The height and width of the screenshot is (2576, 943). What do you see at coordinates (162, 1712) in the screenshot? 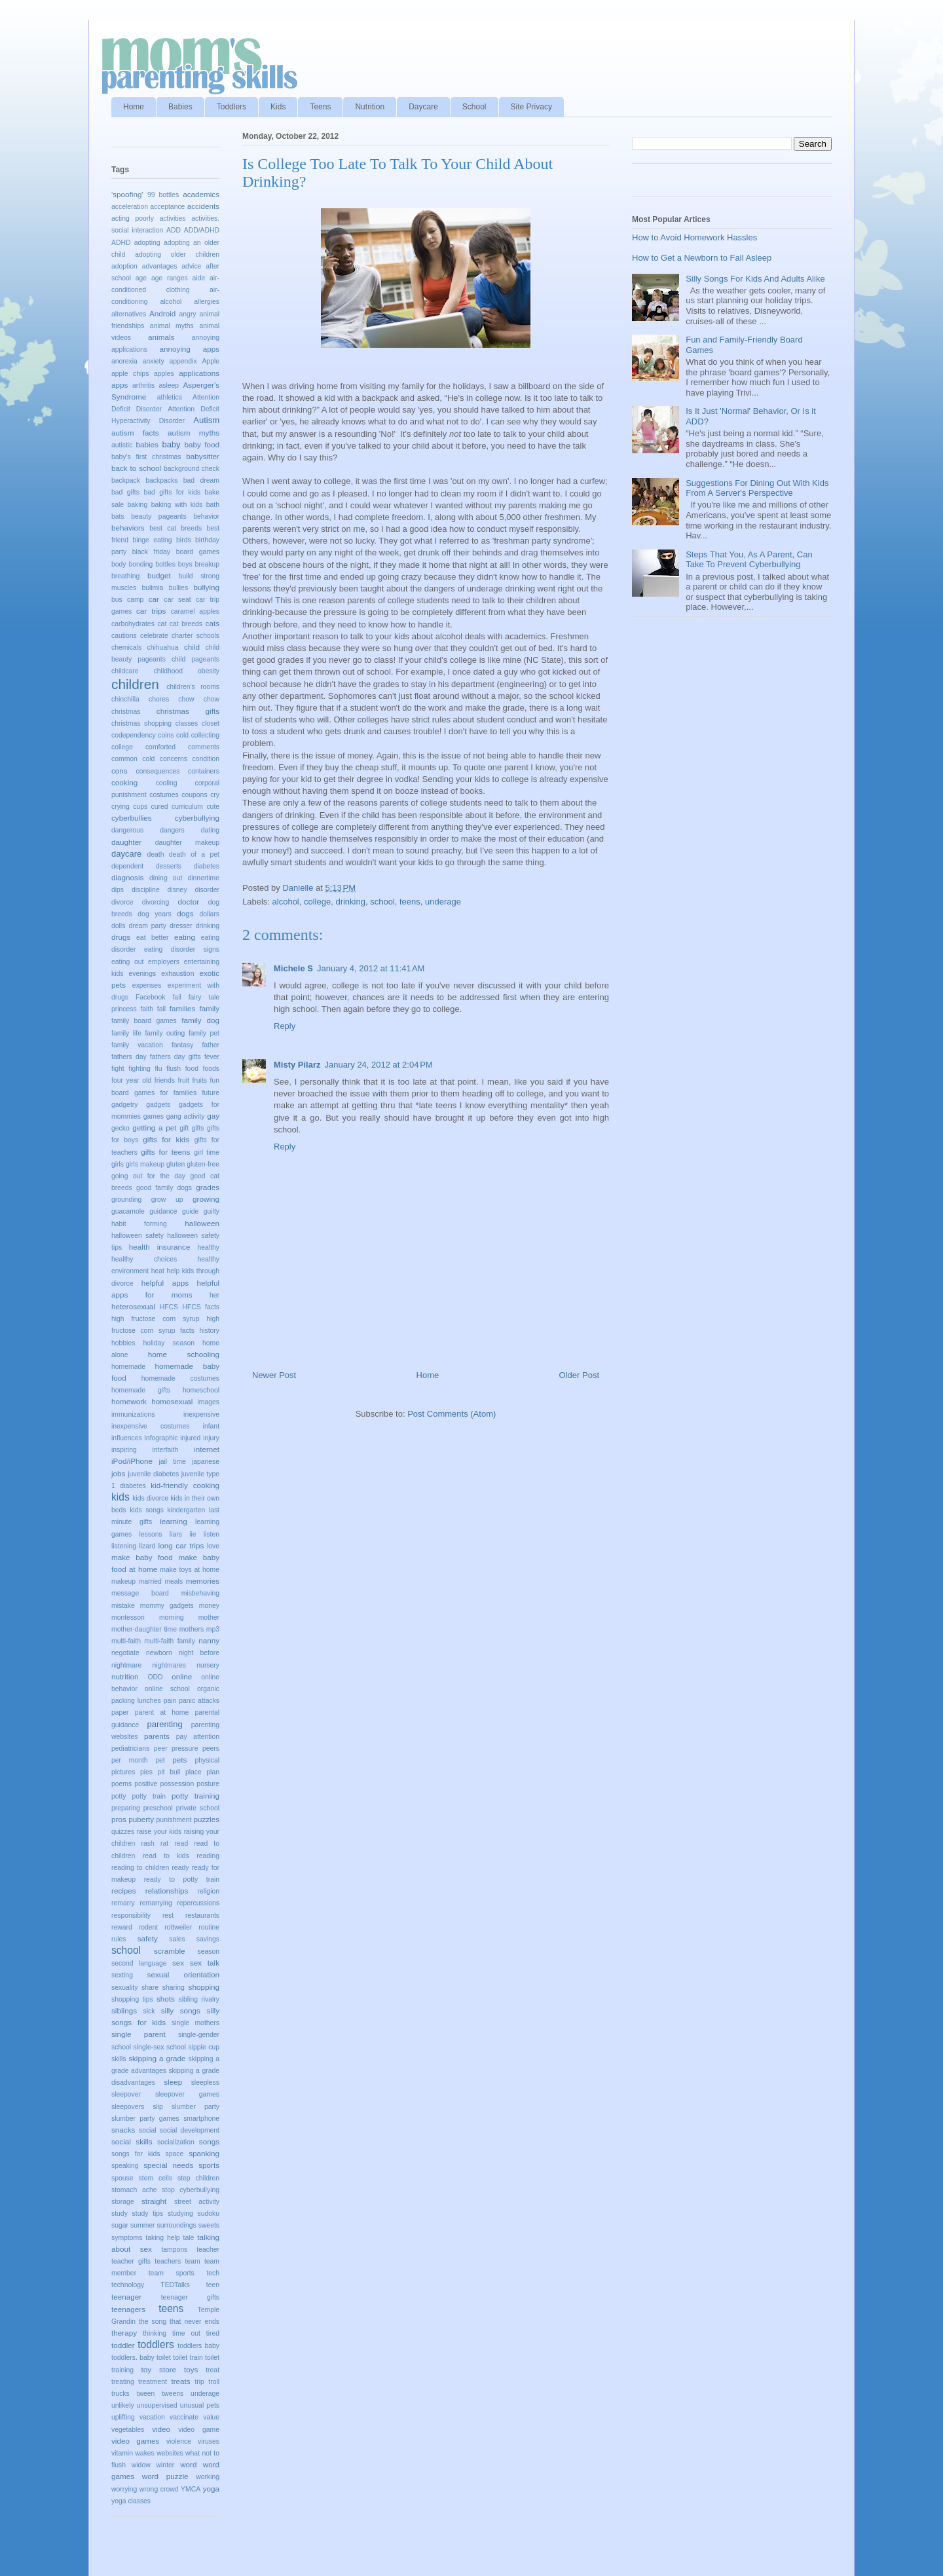
I see `parent at home` at bounding box center [162, 1712].